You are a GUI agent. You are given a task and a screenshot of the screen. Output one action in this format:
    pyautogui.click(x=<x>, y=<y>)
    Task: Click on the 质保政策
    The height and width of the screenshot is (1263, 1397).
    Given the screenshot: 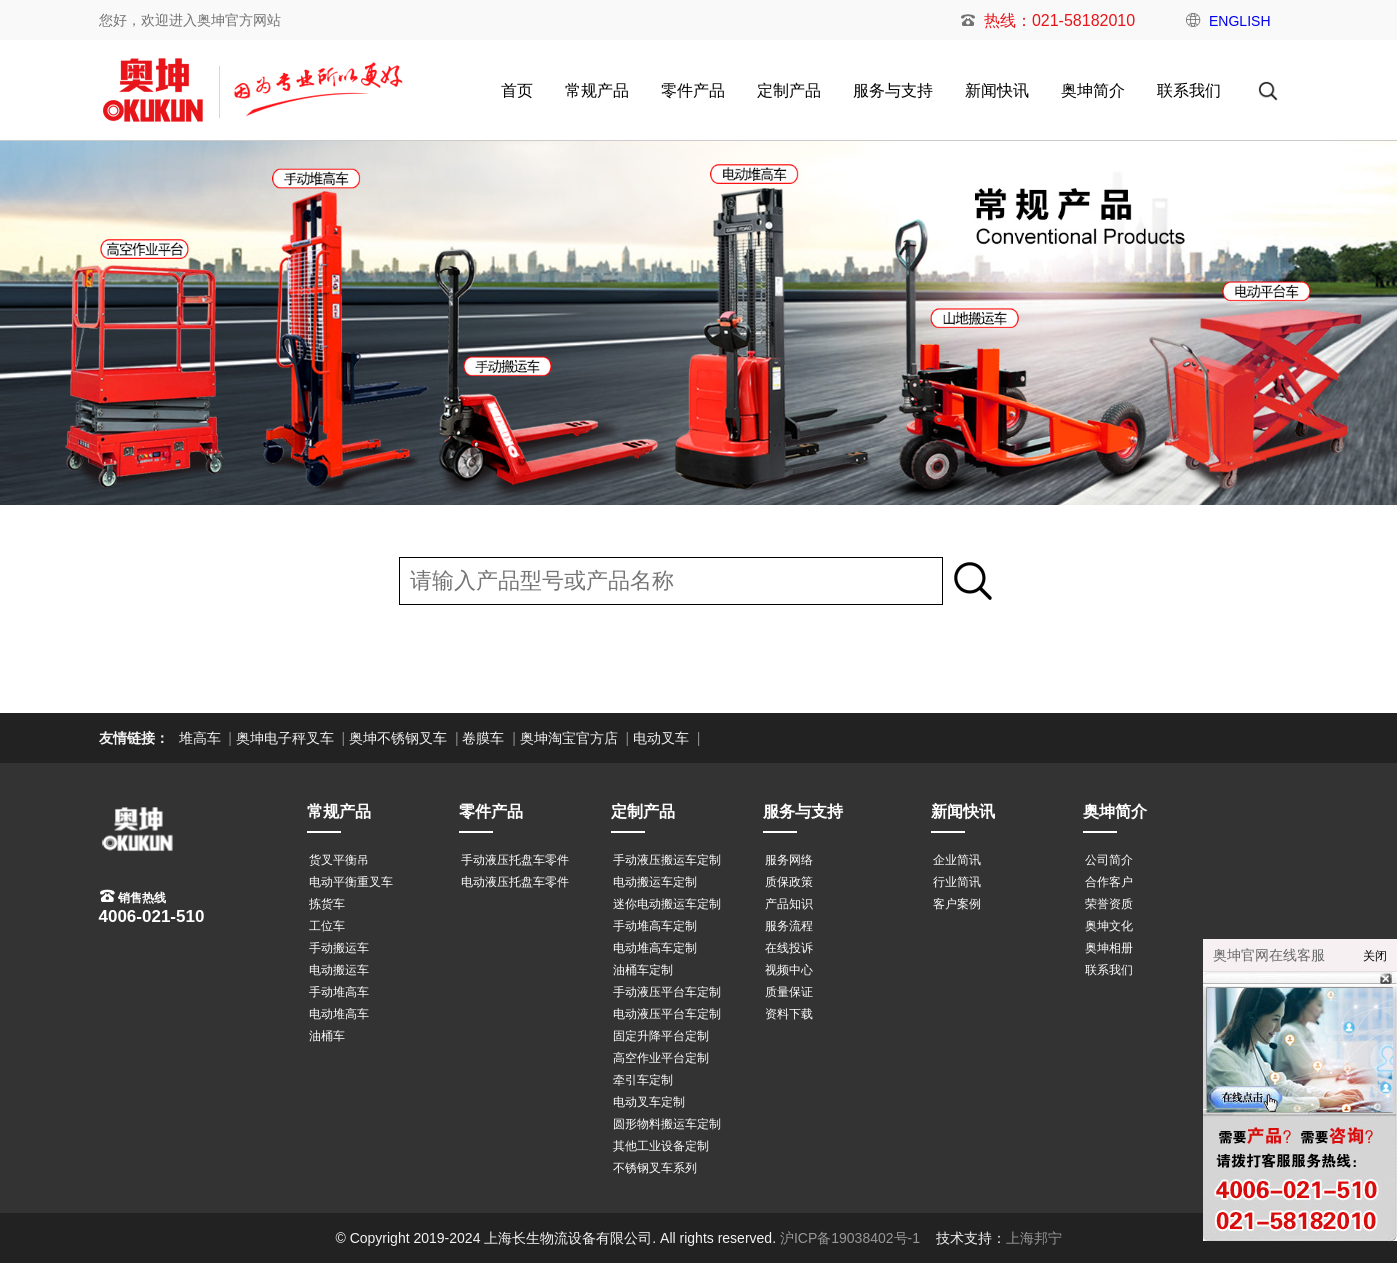 What is the action you would take?
    pyautogui.click(x=789, y=882)
    